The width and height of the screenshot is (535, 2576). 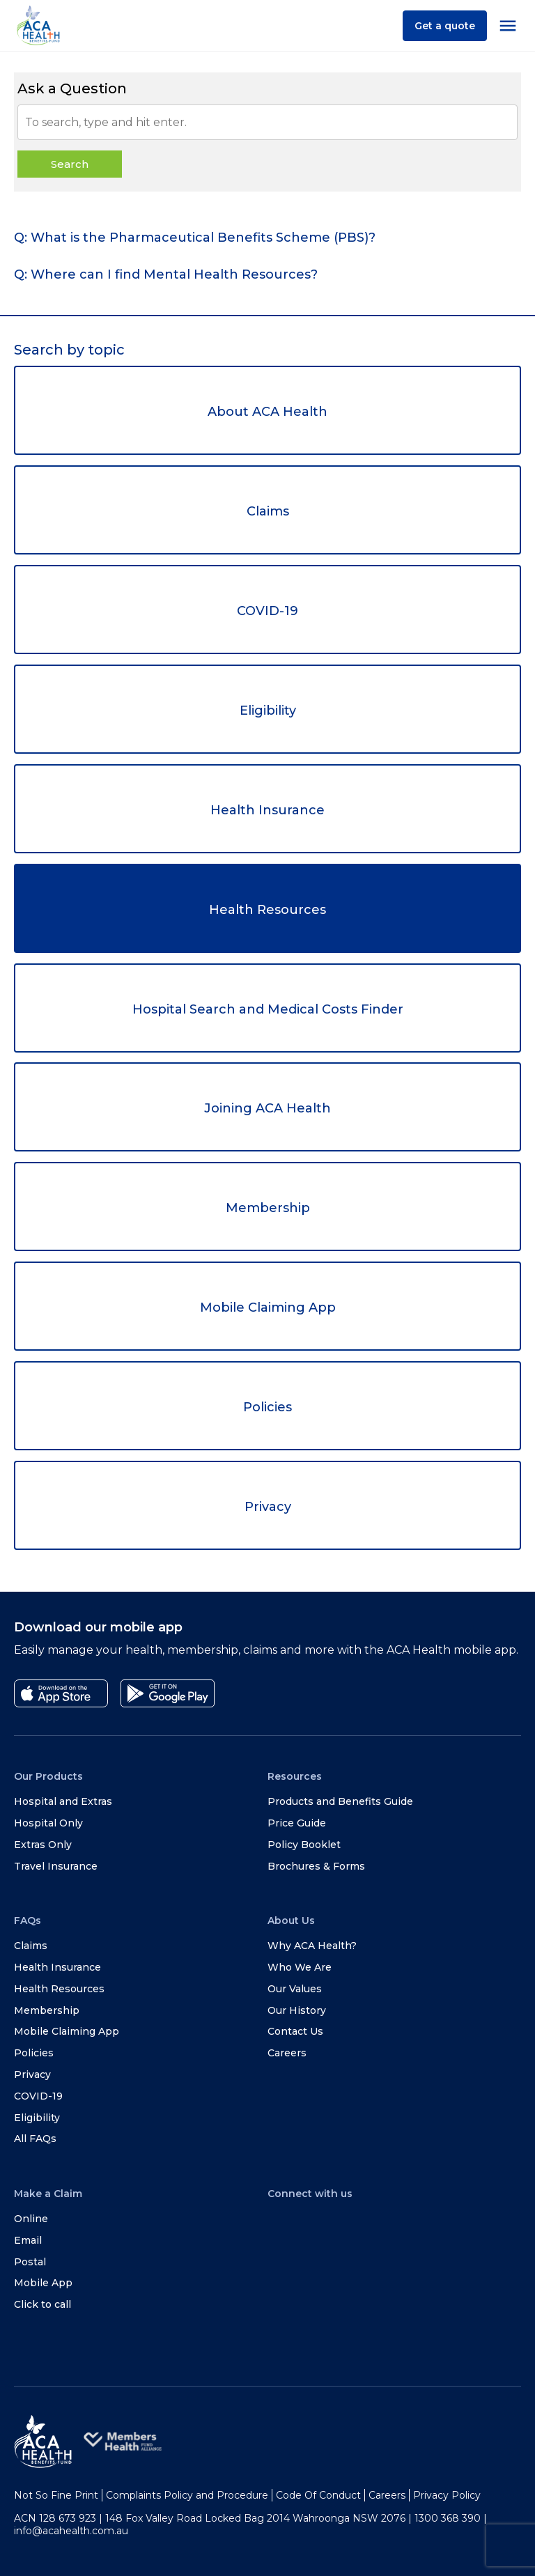 I want to click on About ACA Health, so click(x=267, y=411).